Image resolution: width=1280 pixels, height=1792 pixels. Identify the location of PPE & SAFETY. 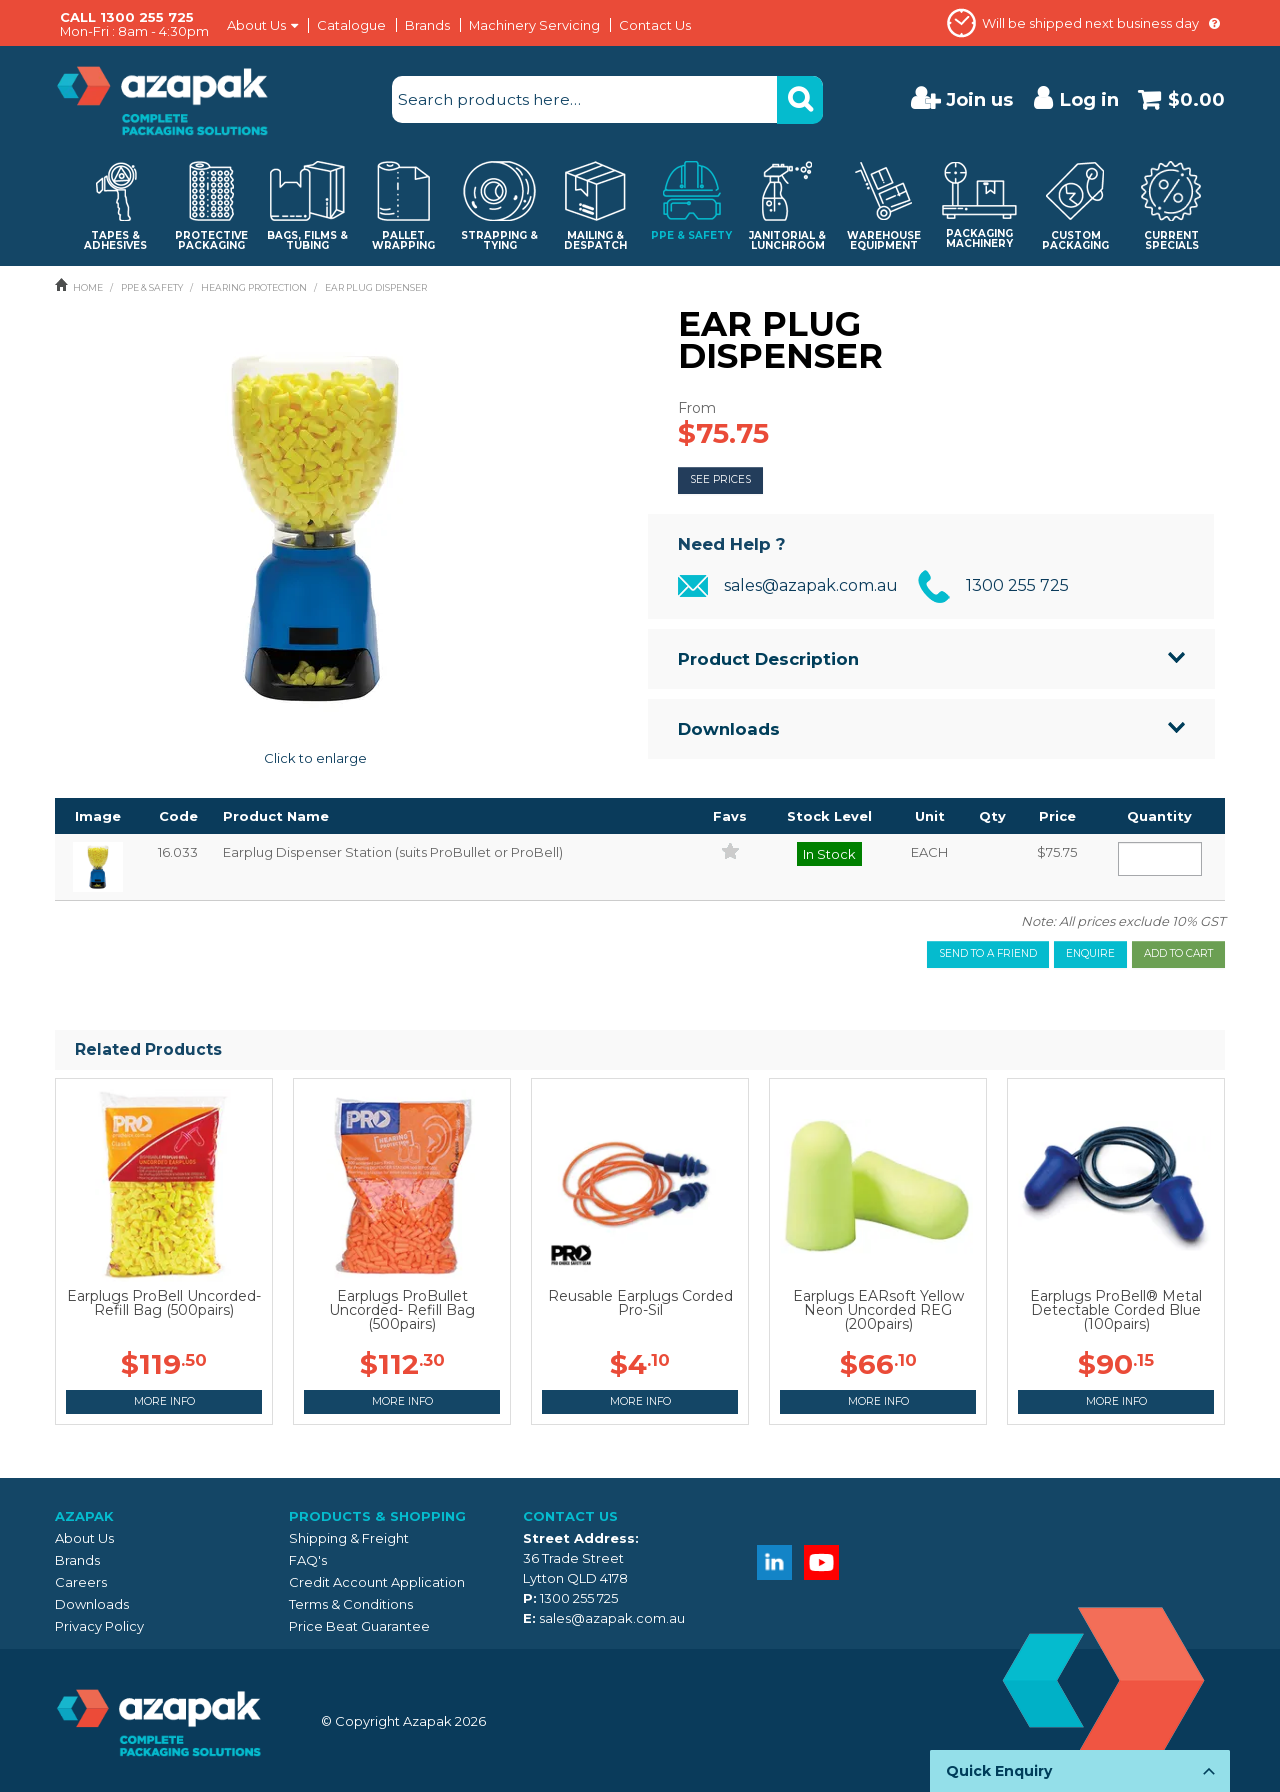
(152, 287).